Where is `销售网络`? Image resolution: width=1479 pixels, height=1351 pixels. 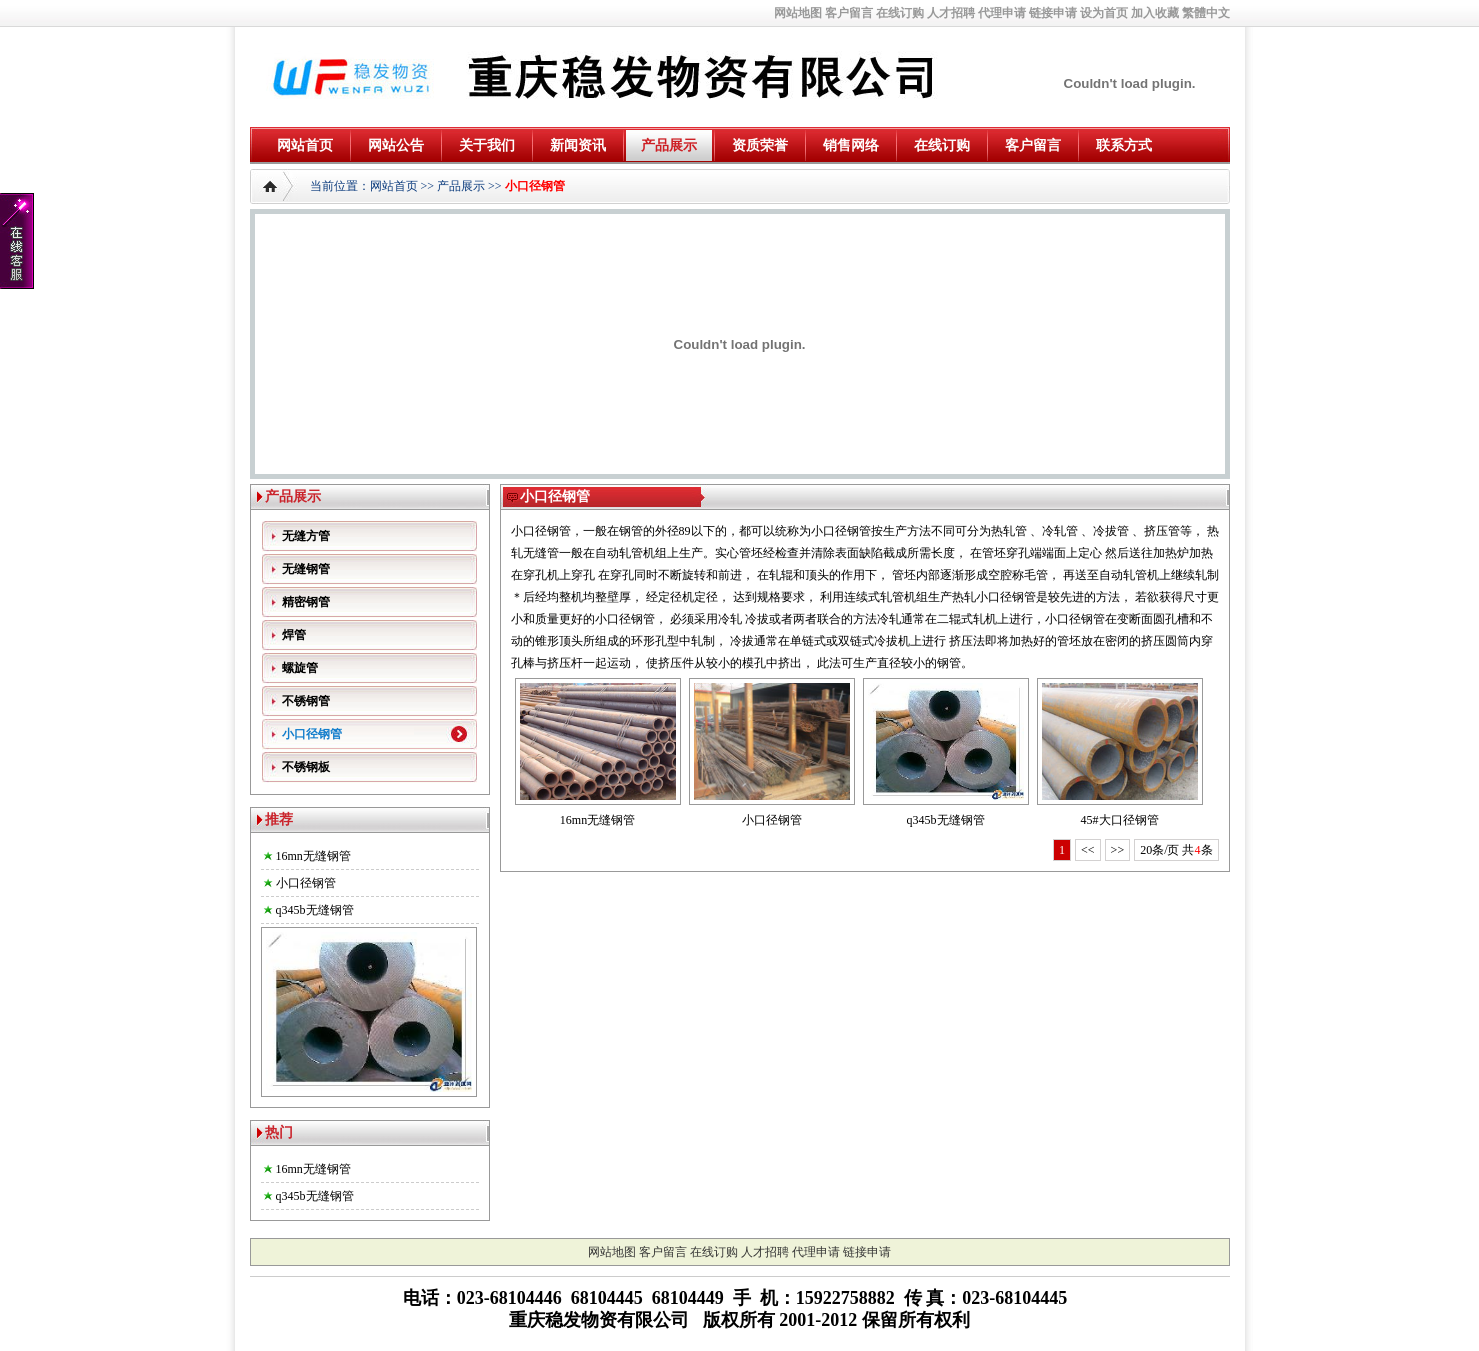
销售网络 is located at coordinates (851, 145).